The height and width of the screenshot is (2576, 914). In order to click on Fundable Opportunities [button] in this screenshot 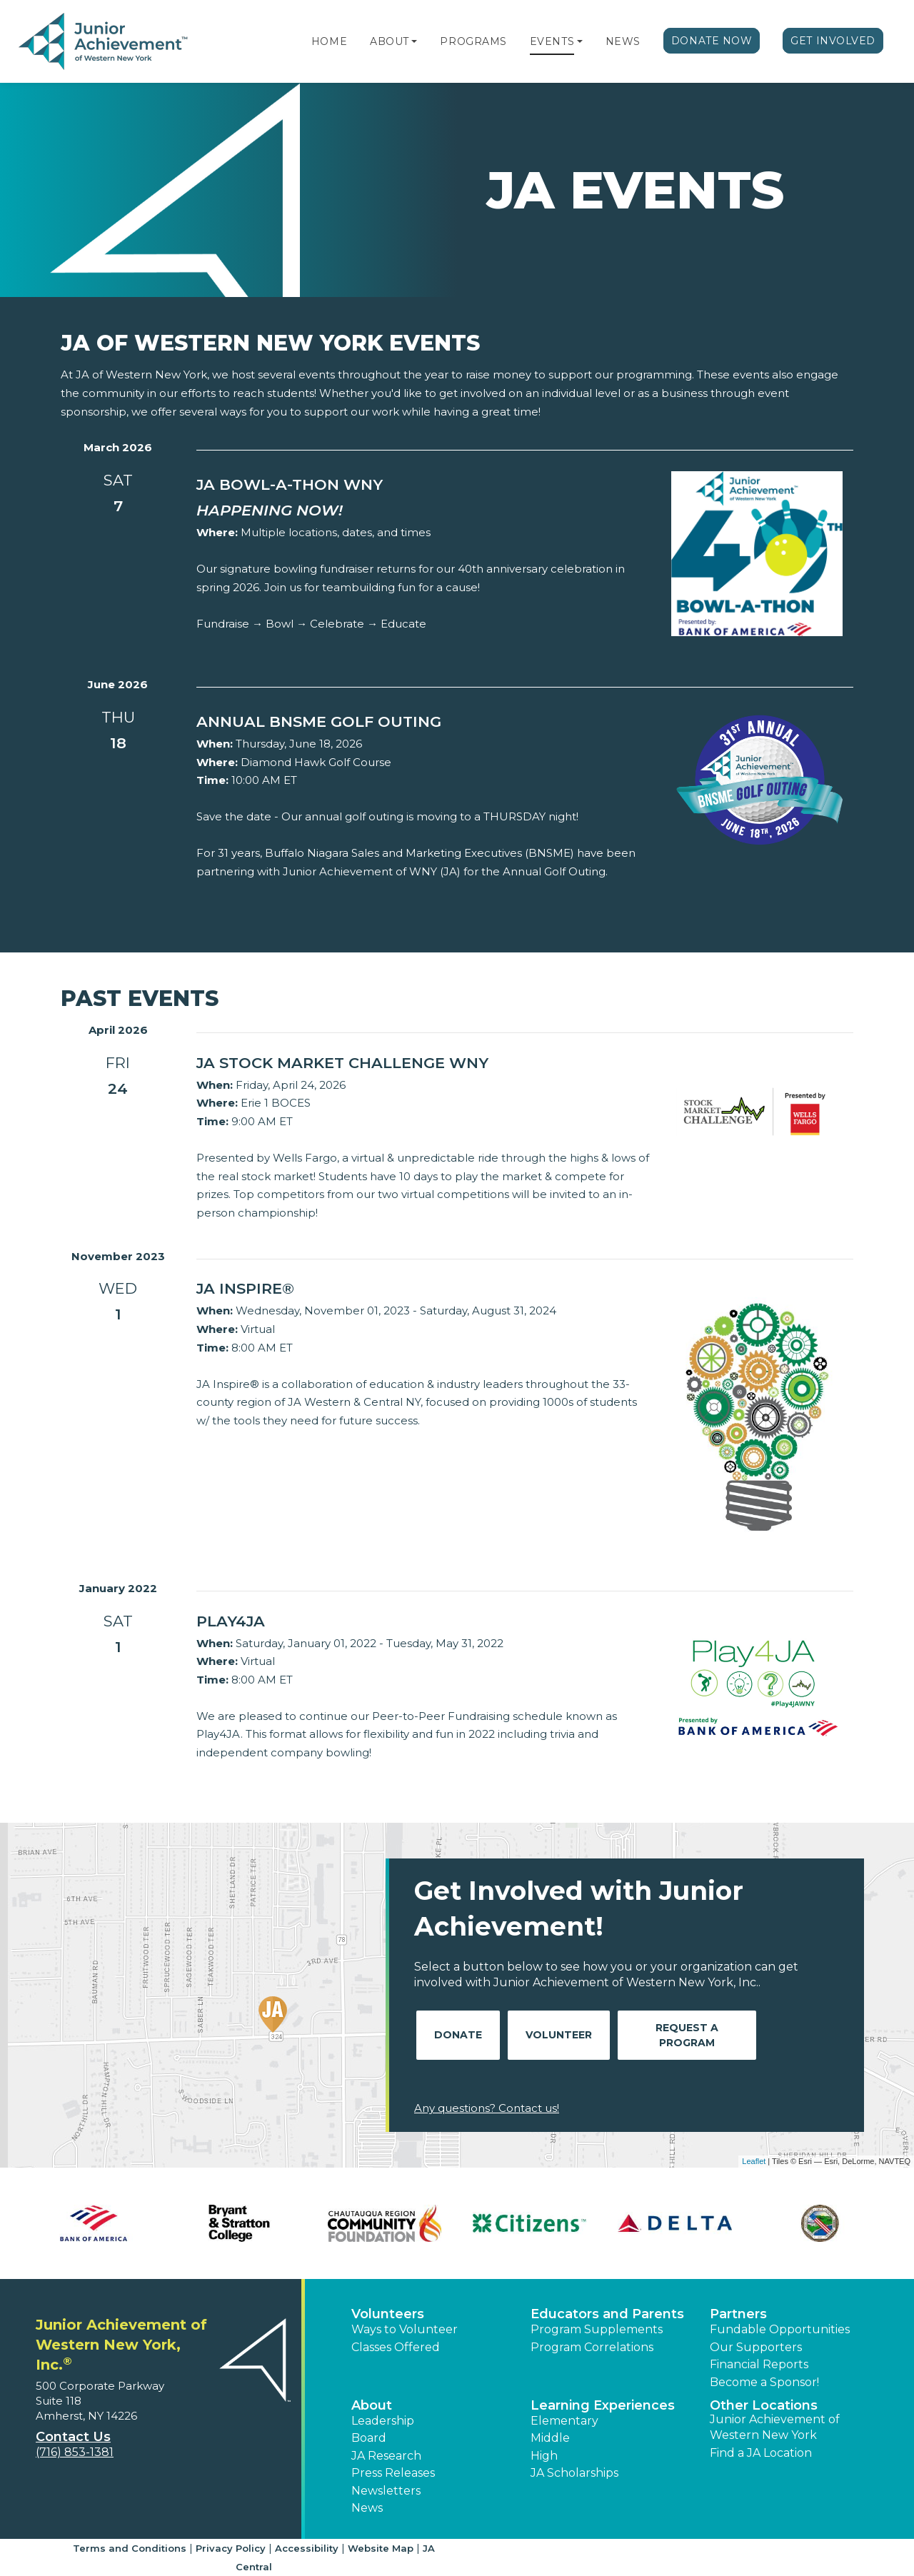, I will do `click(780, 2329)`.